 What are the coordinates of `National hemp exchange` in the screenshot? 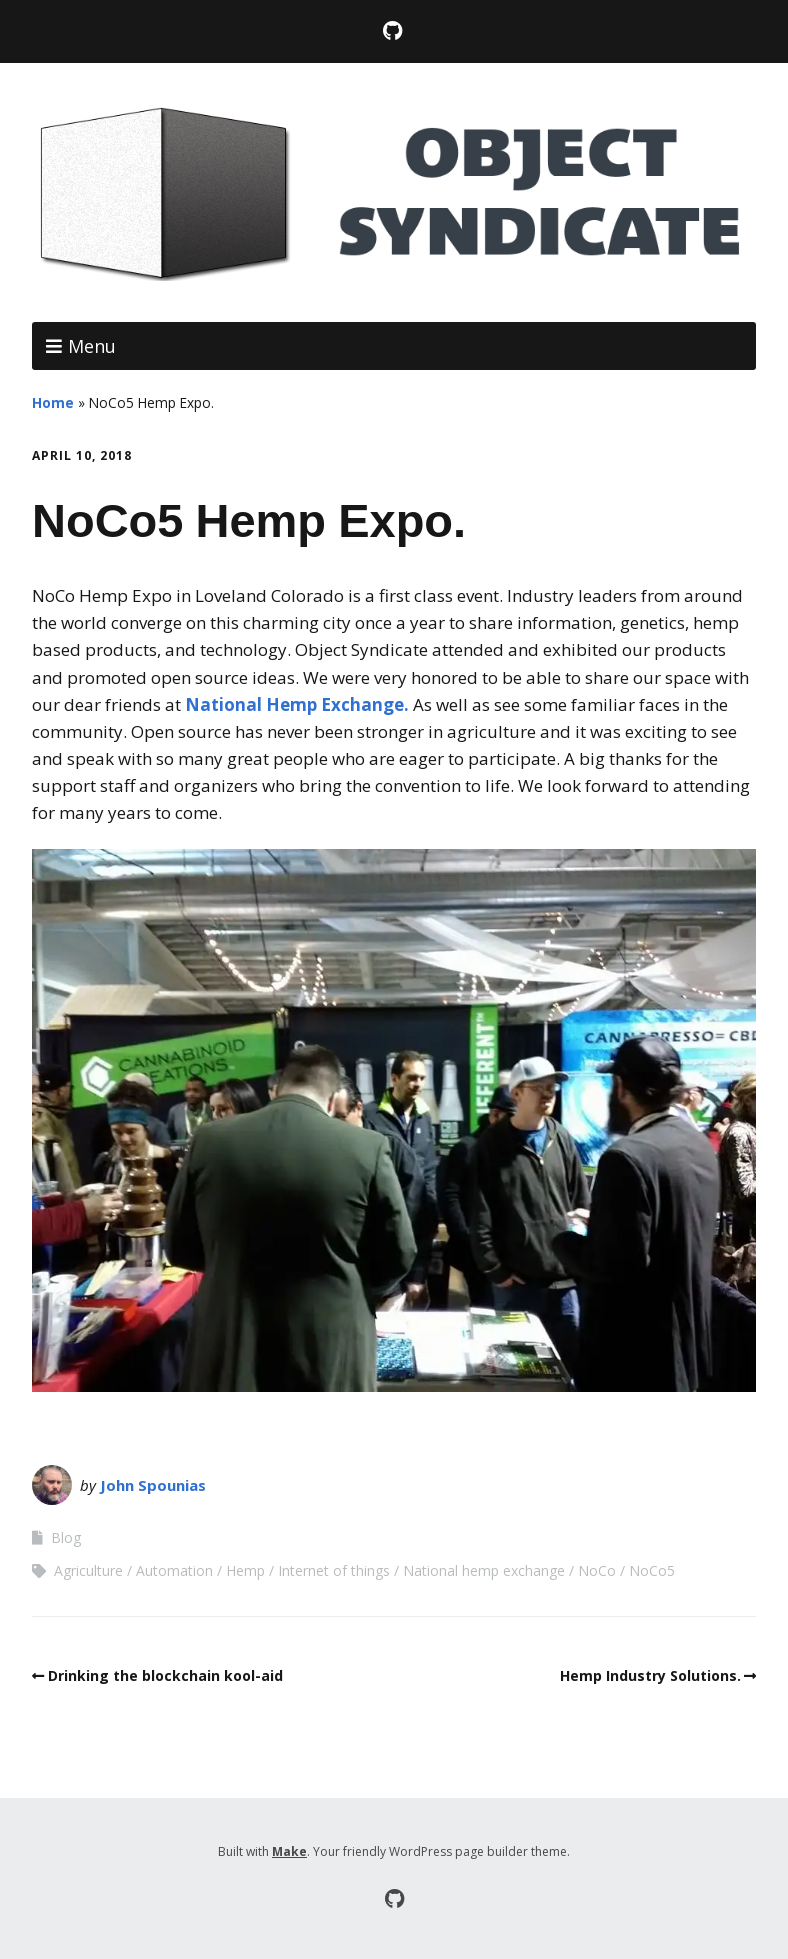 It's located at (484, 1570).